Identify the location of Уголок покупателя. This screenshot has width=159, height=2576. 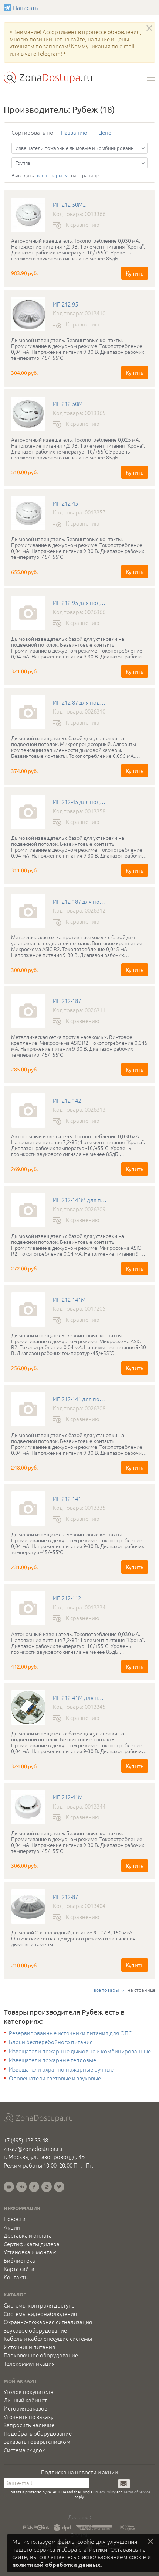
(28, 2391).